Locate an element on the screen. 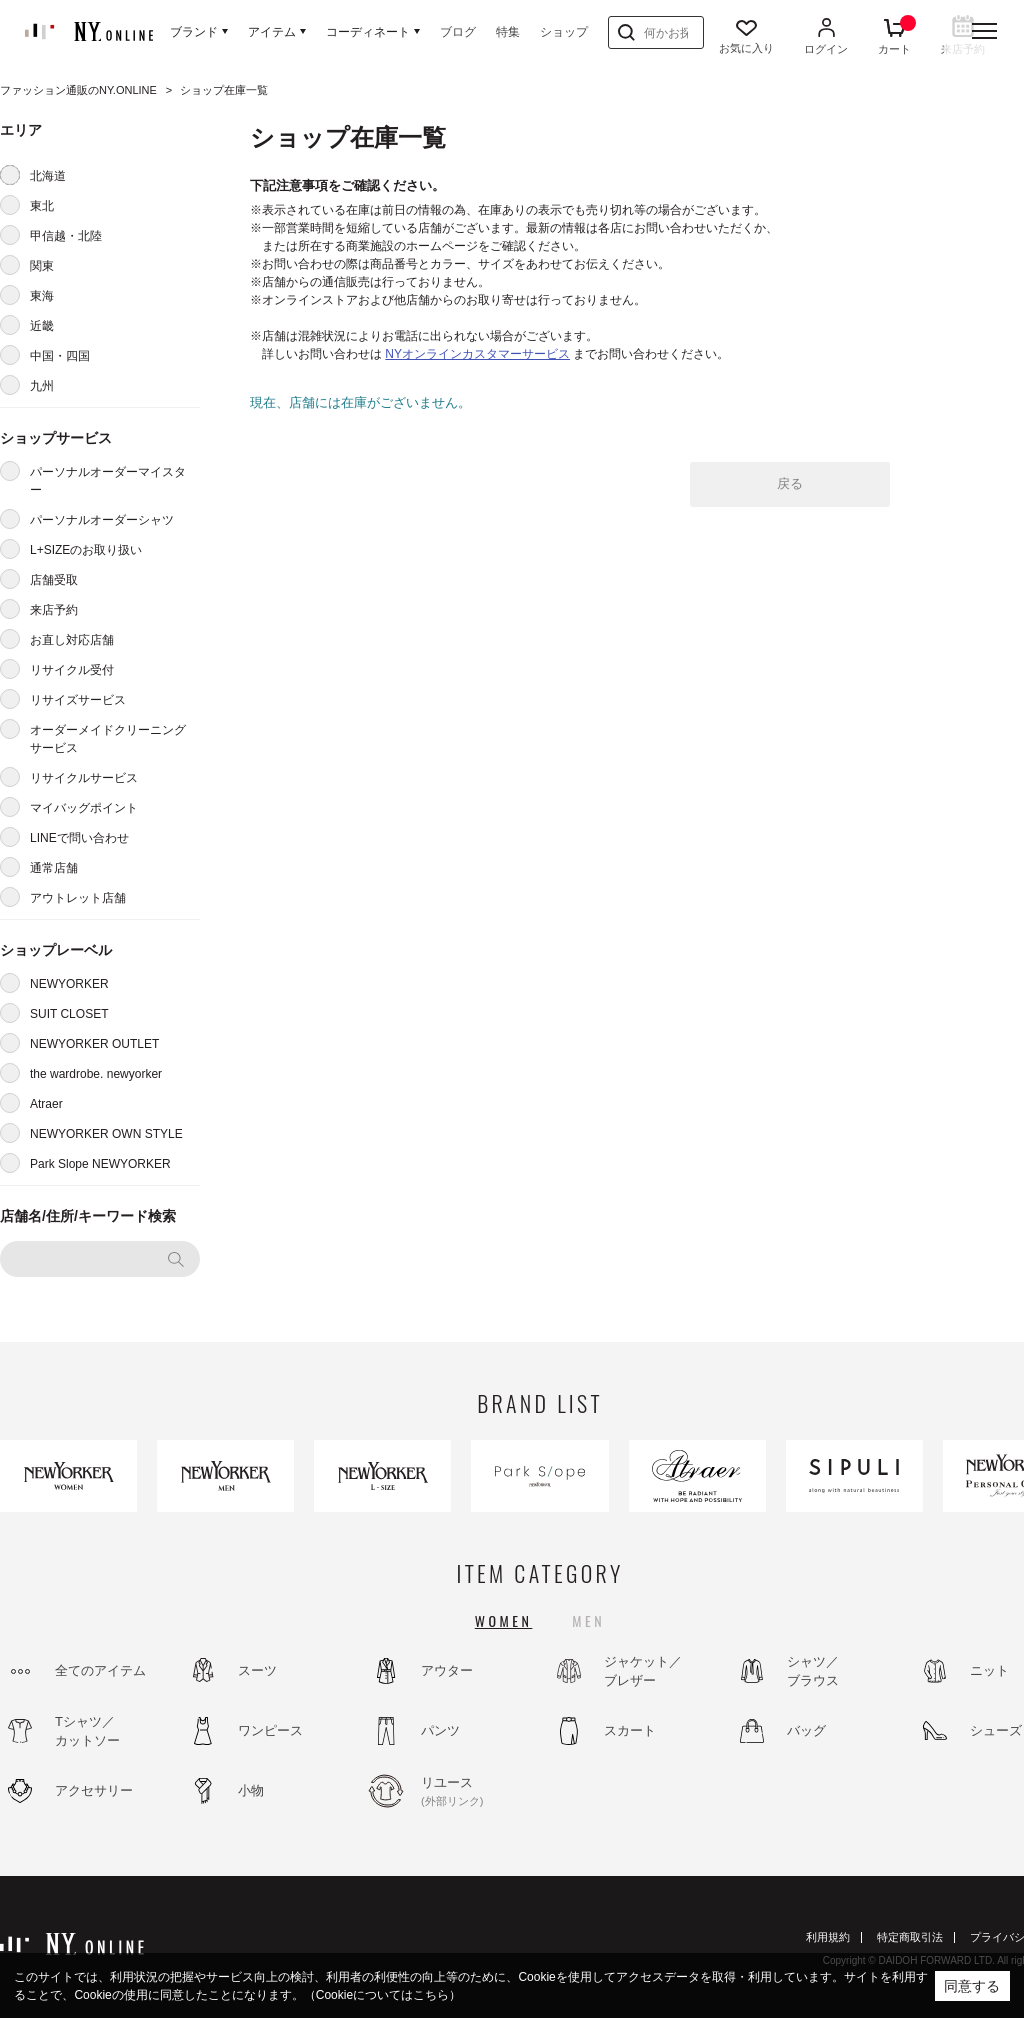 The height and width of the screenshot is (2018, 1024). the wardrobe. newyorker is located at coordinates (96, 1074).